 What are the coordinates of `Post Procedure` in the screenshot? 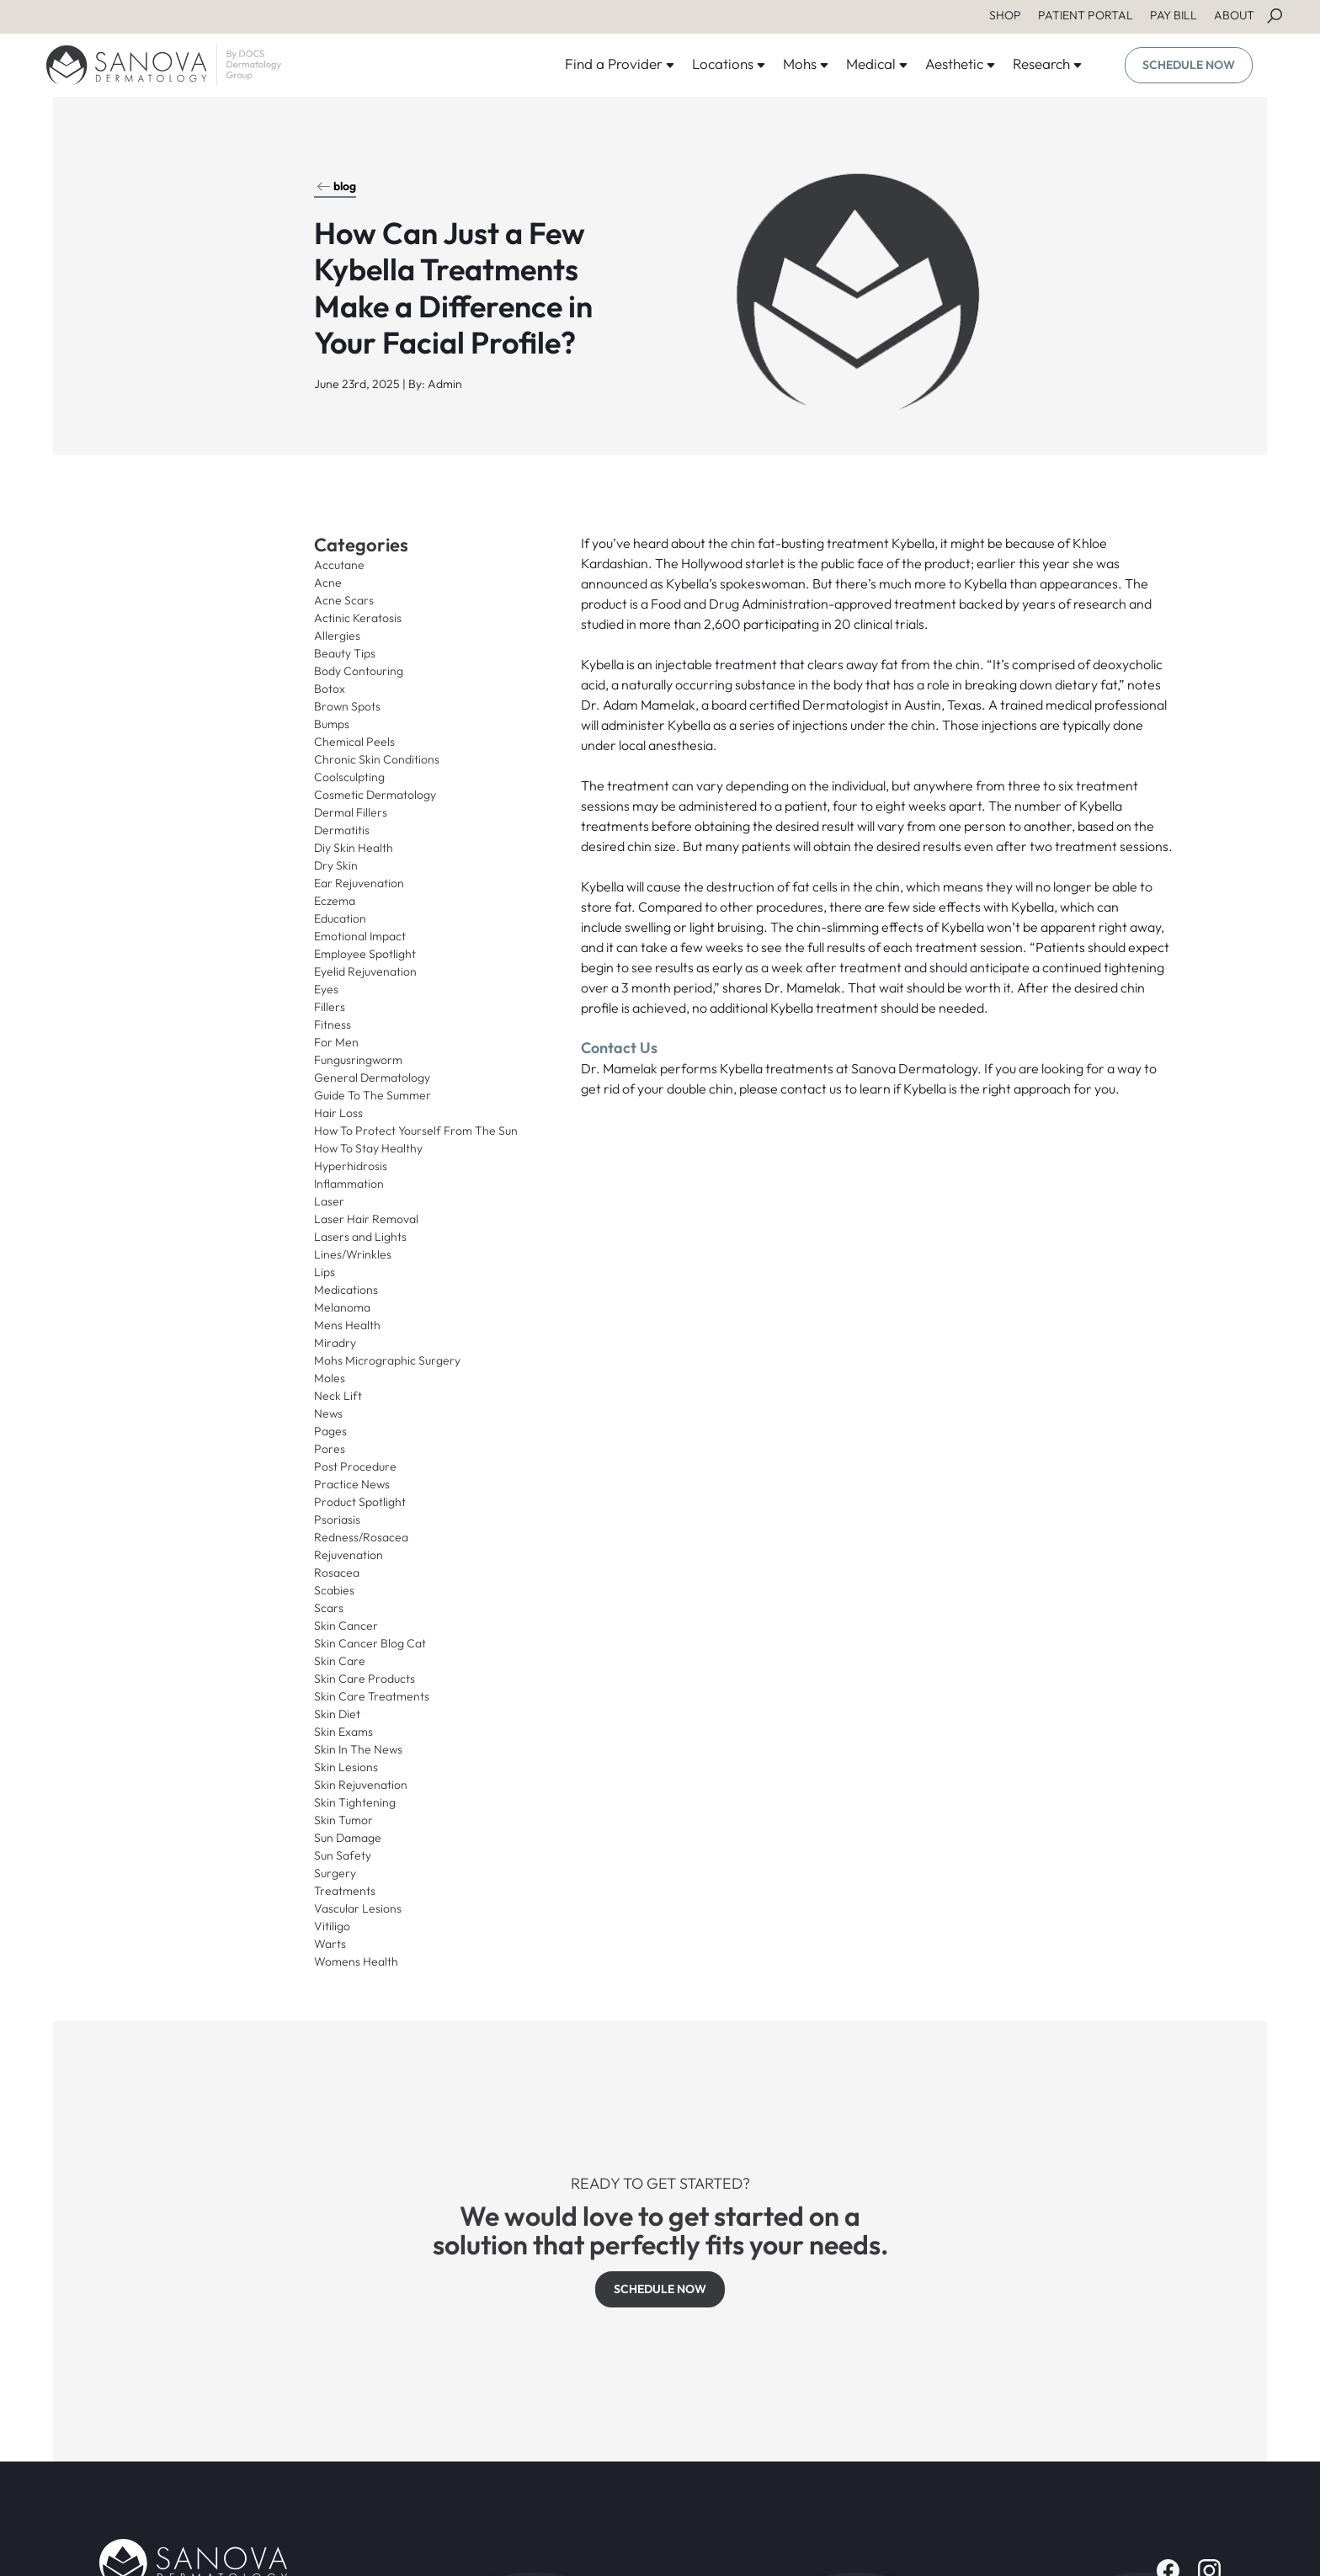 It's located at (355, 1466).